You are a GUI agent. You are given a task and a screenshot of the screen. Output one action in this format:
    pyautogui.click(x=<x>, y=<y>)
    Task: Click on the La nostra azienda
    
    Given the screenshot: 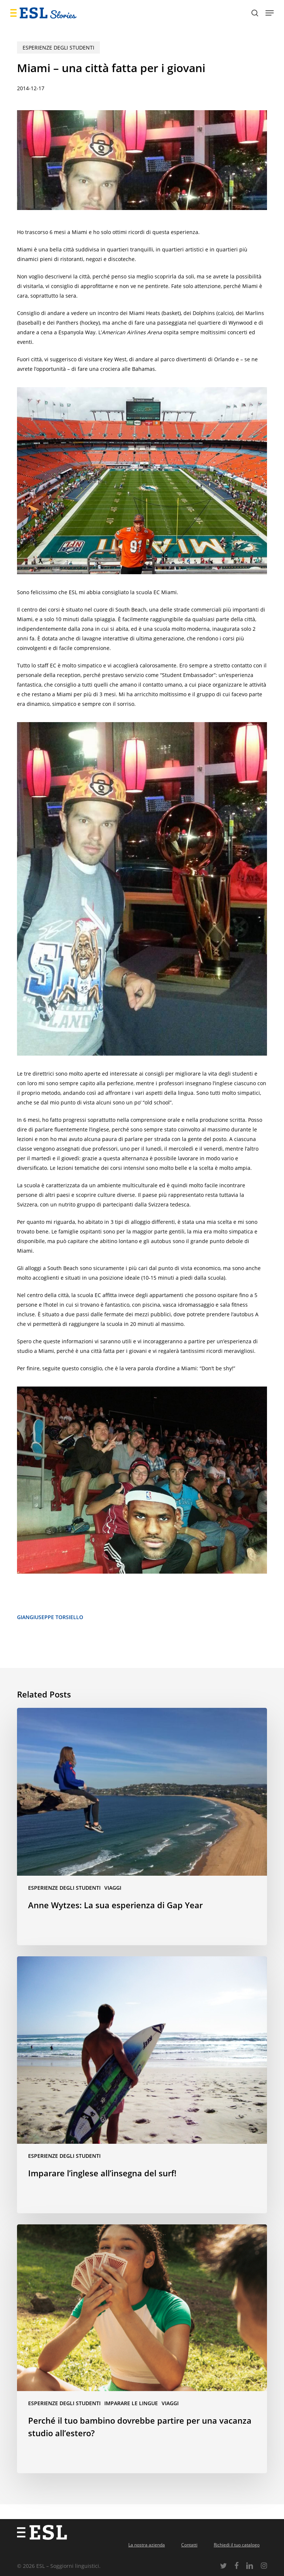 What is the action you would take?
    pyautogui.click(x=146, y=2545)
    